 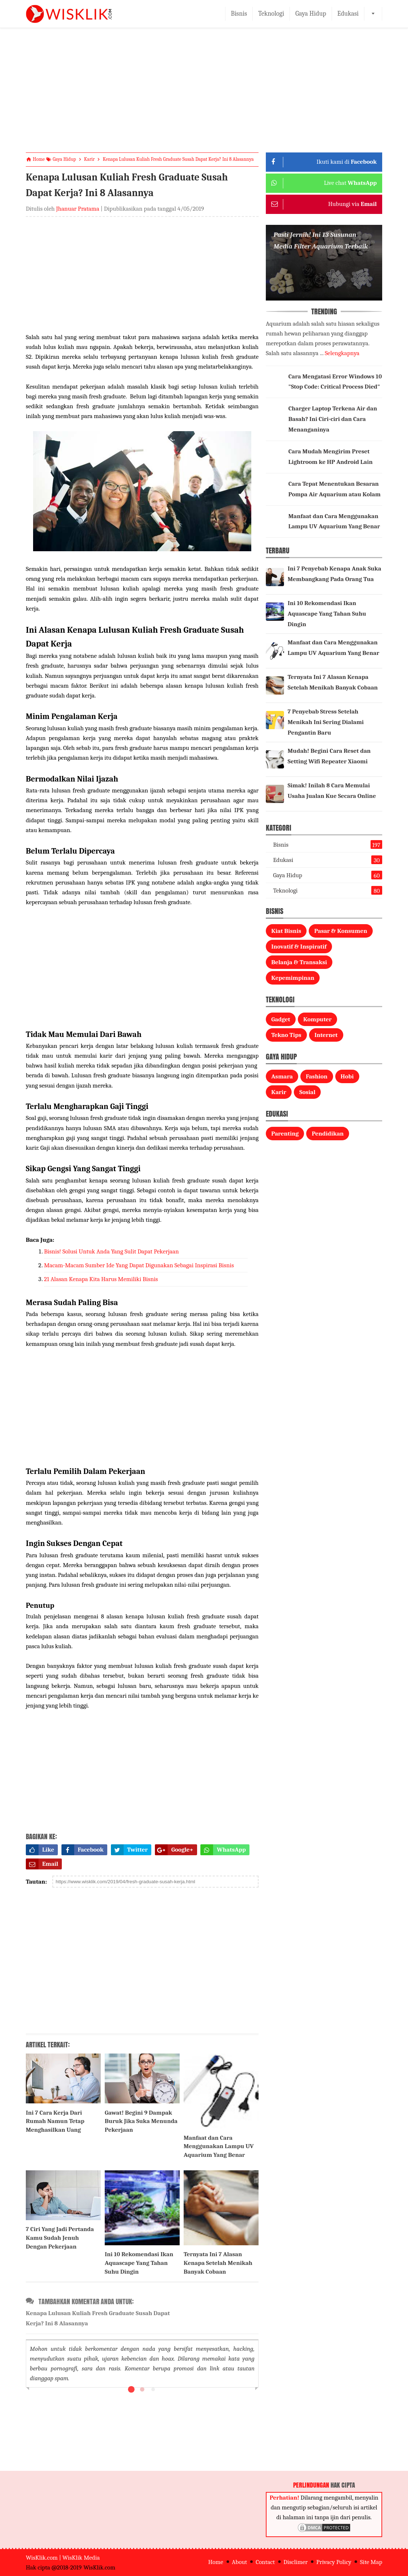 I want to click on Like, so click(x=40, y=1849).